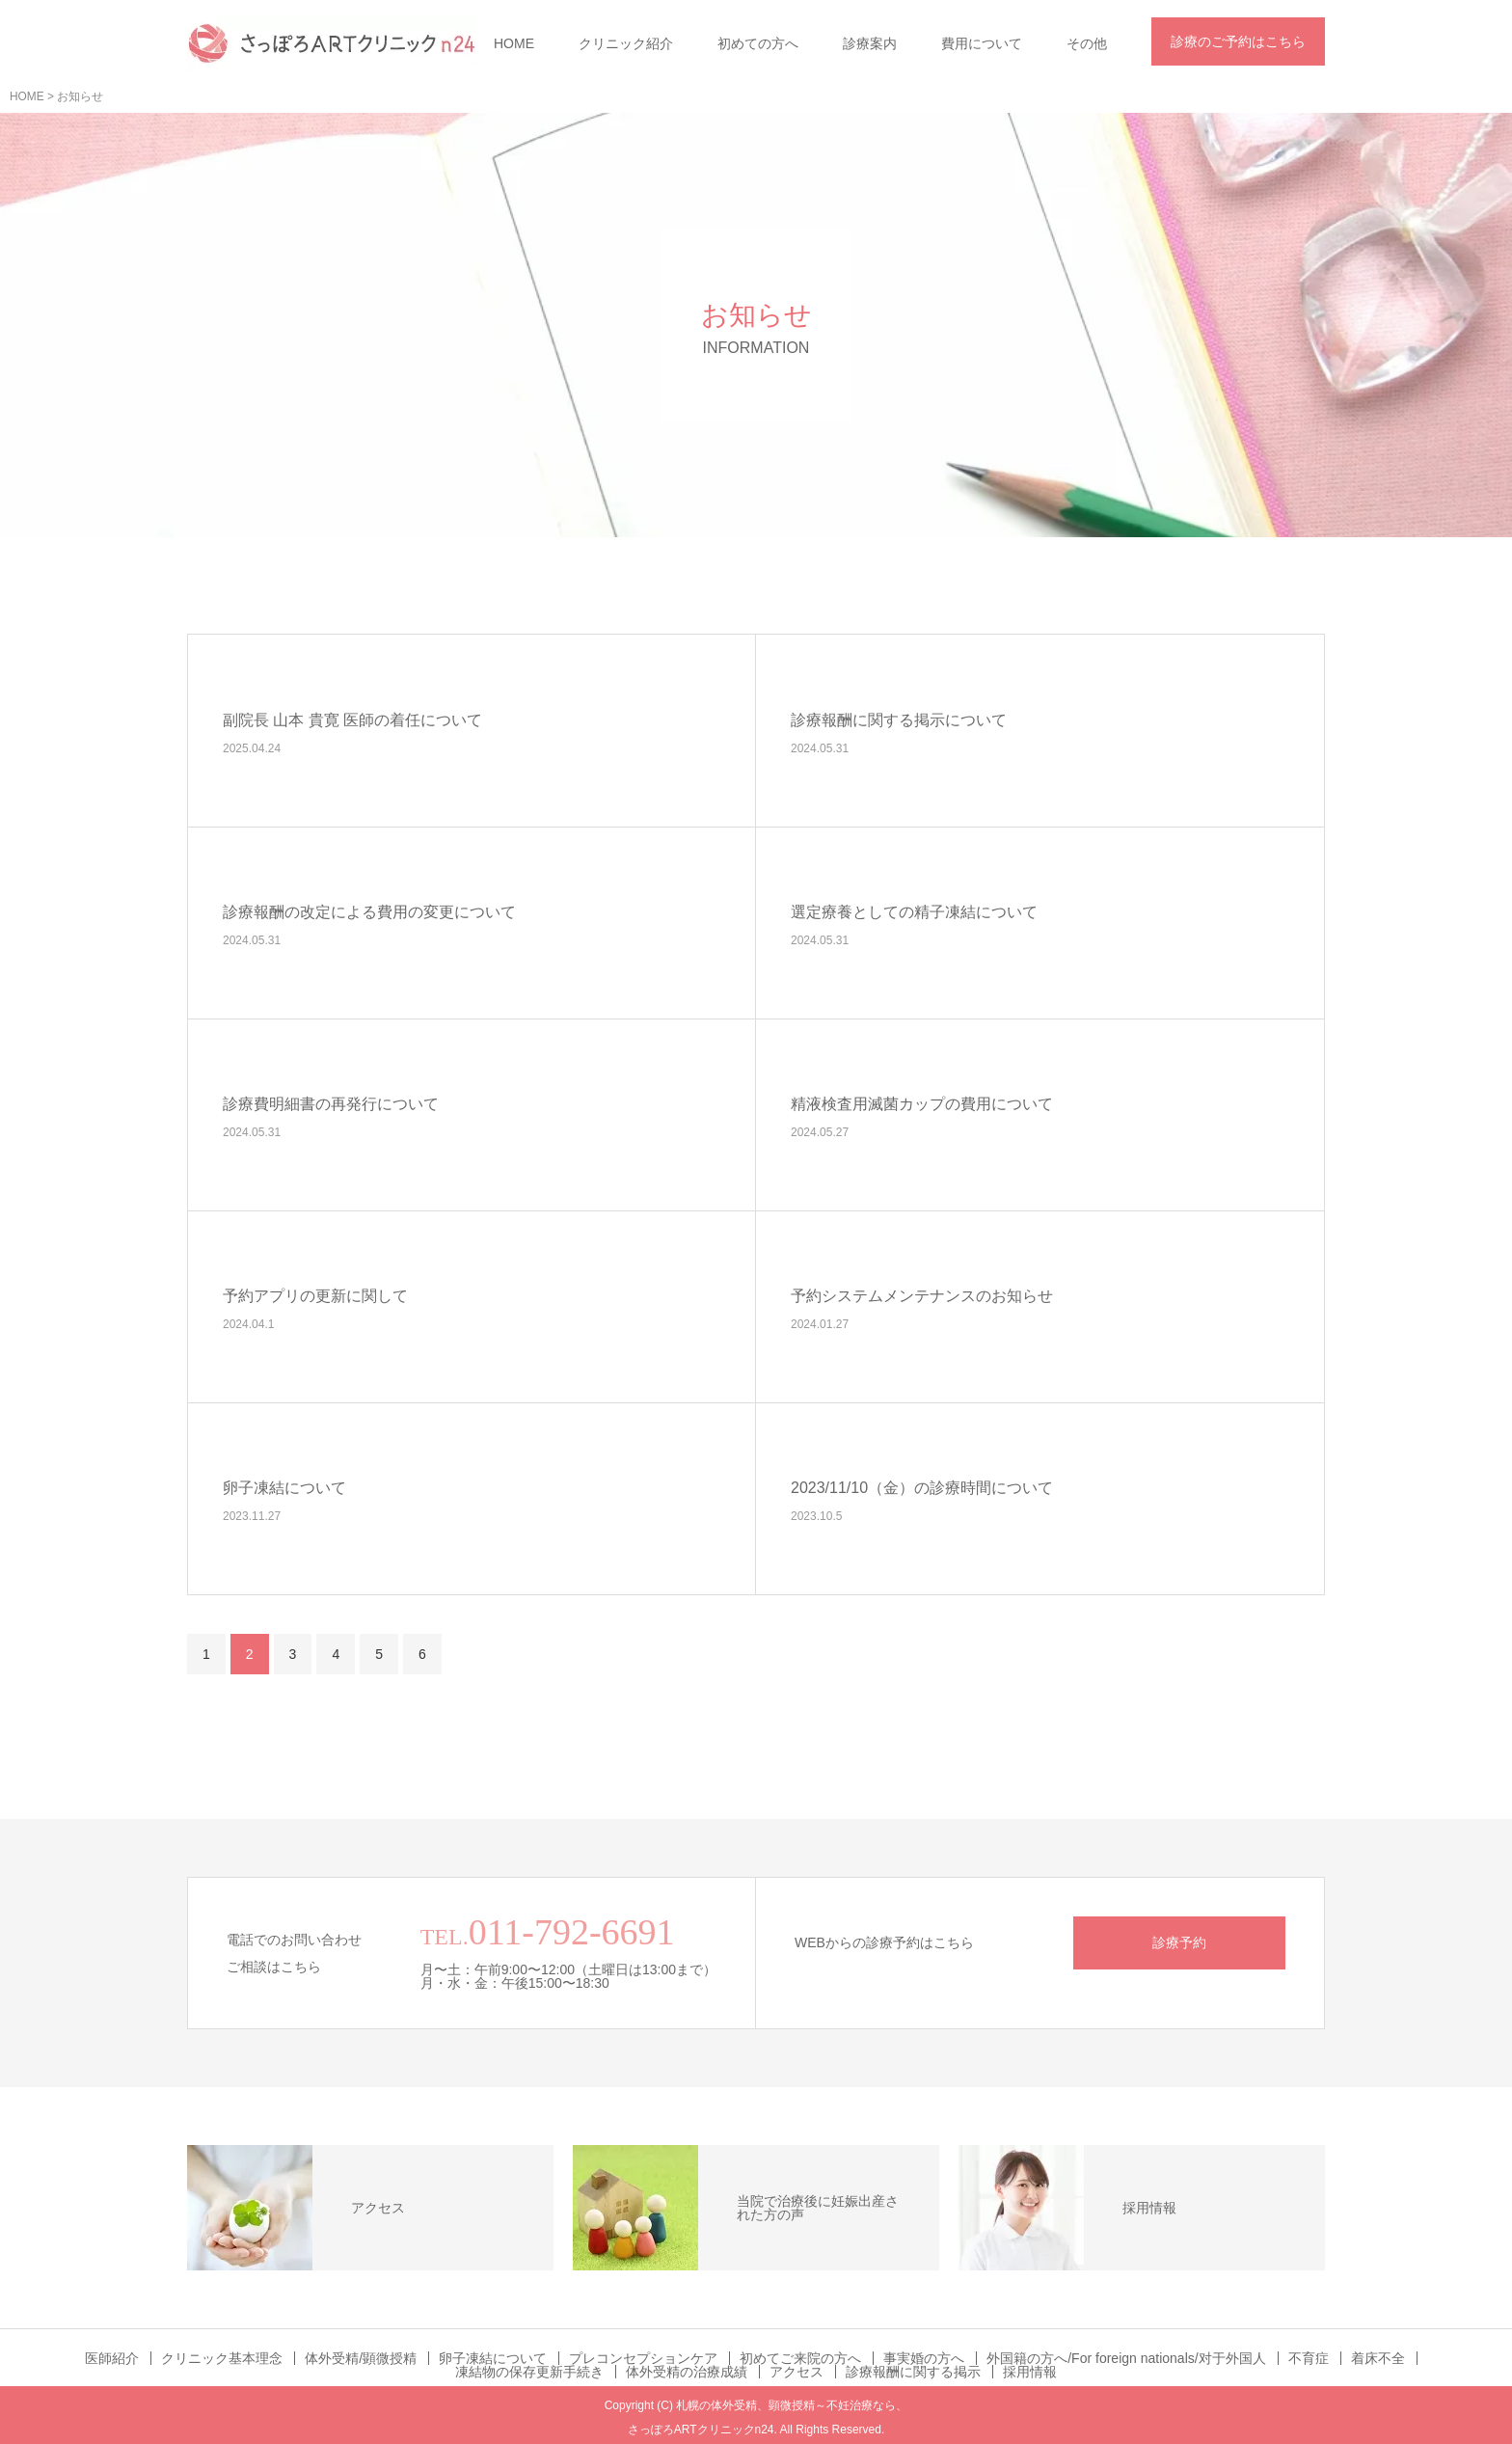 The width and height of the screenshot is (1512, 2444). What do you see at coordinates (1308, 2358) in the screenshot?
I see `不育症` at bounding box center [1308, 2358].